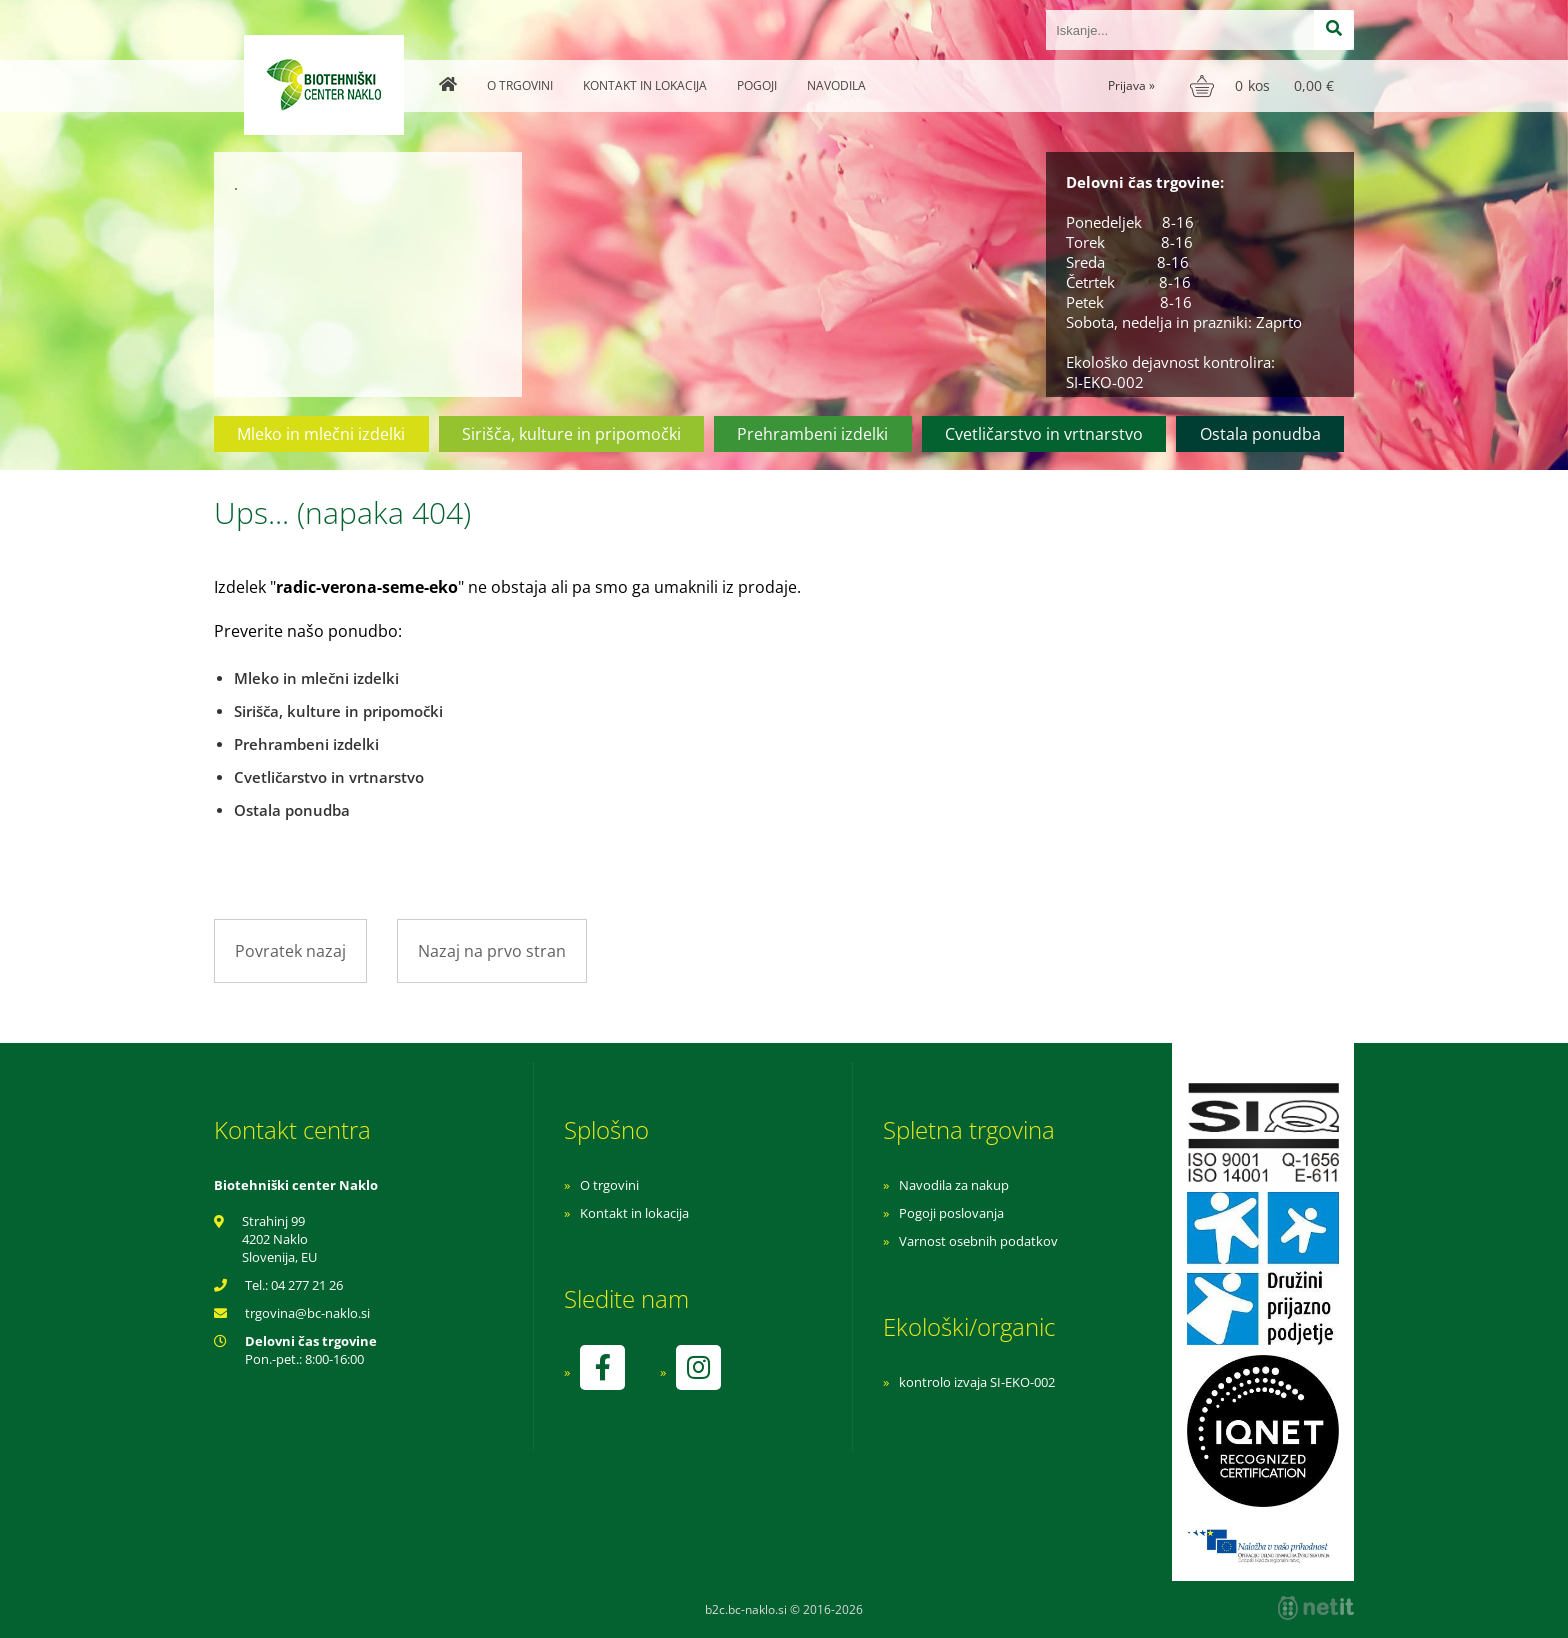 This screenshot has width=1568, height=1638. What do you see at coordinates (520, 85) in the screenshot?
I see `O trgovini` at bounding box center [520, 85].